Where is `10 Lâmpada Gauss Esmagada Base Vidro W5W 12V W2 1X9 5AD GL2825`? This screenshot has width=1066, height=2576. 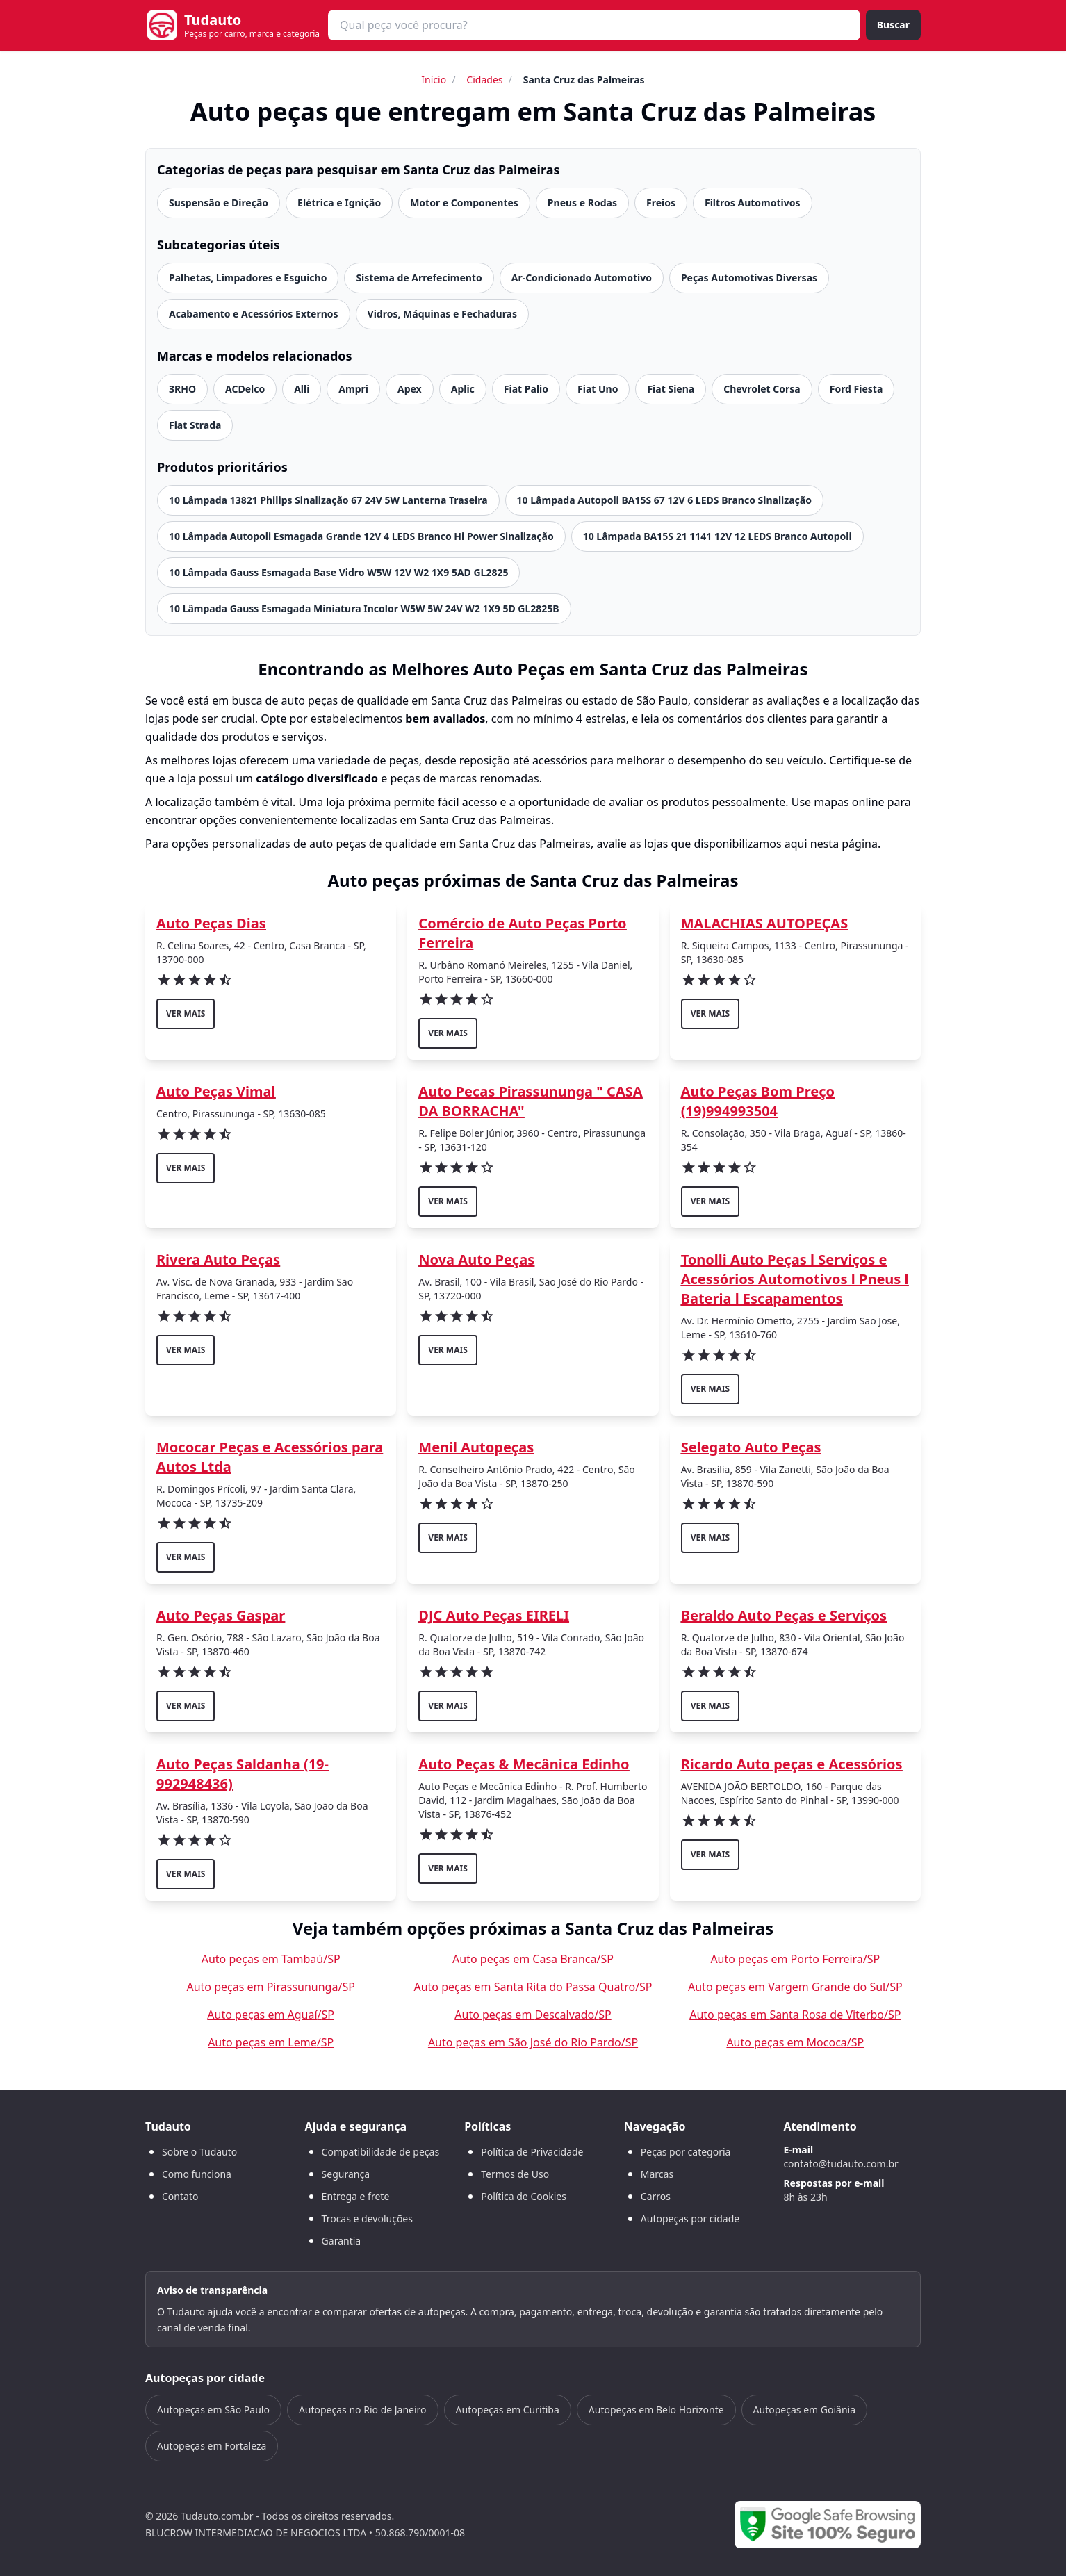
10 Lâmpada Gauss Esmagada Base Vidro W5W 12V W2 1X9 5AD GL2825 is located at coordinates (338, 572).